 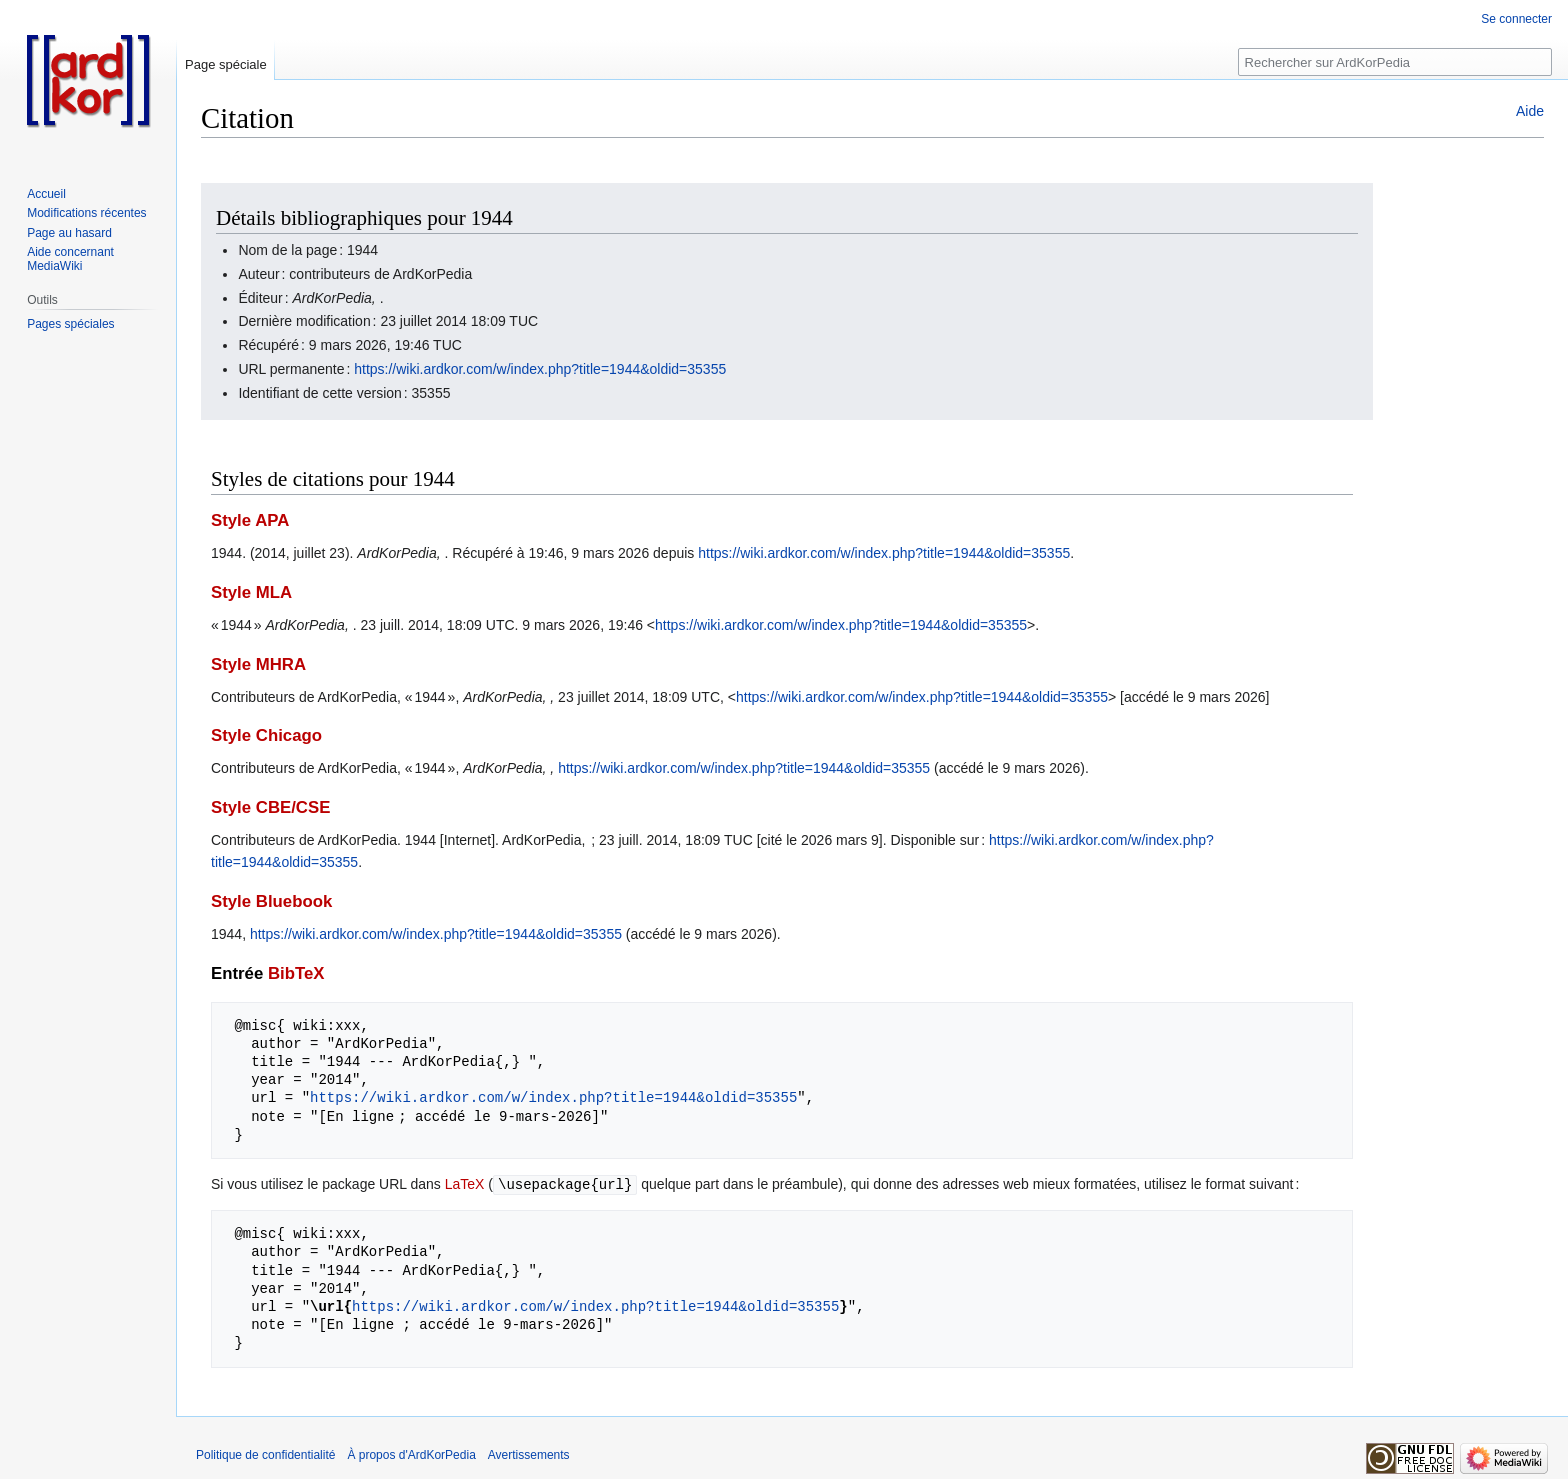 What do you see at coordinates (265, 1454) in the screenshot?
I see `Politique de confidentialité` at bounding box center [265, 1454].